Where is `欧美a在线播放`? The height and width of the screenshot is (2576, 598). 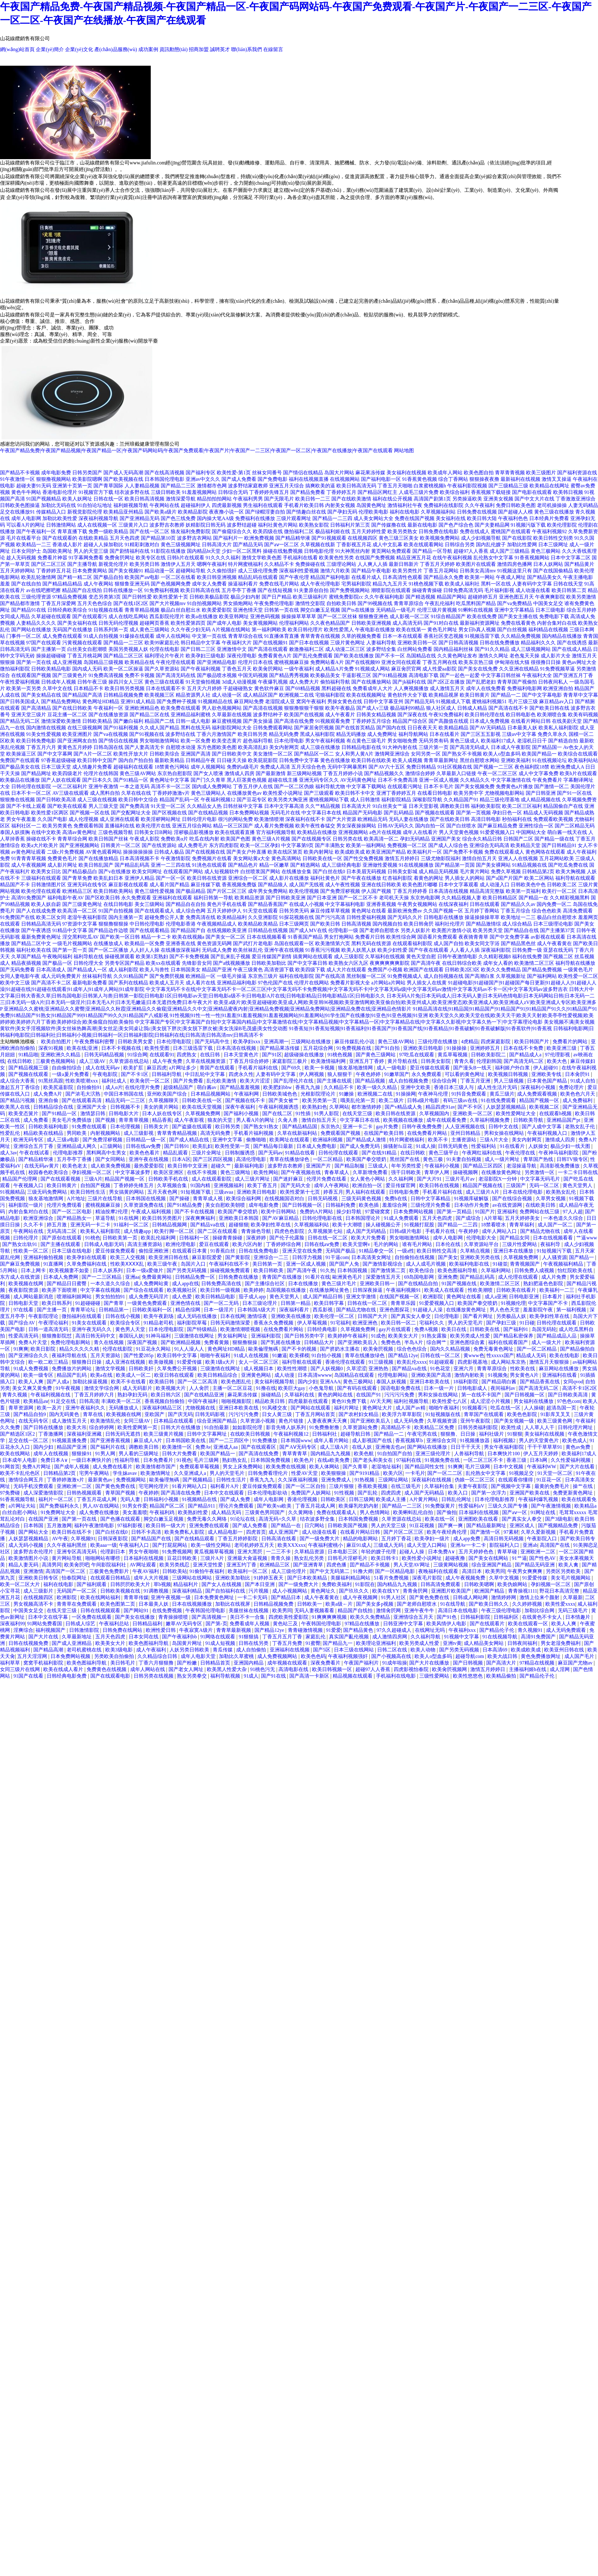 欧美a在线播放 is located at coordinates (202, 616).